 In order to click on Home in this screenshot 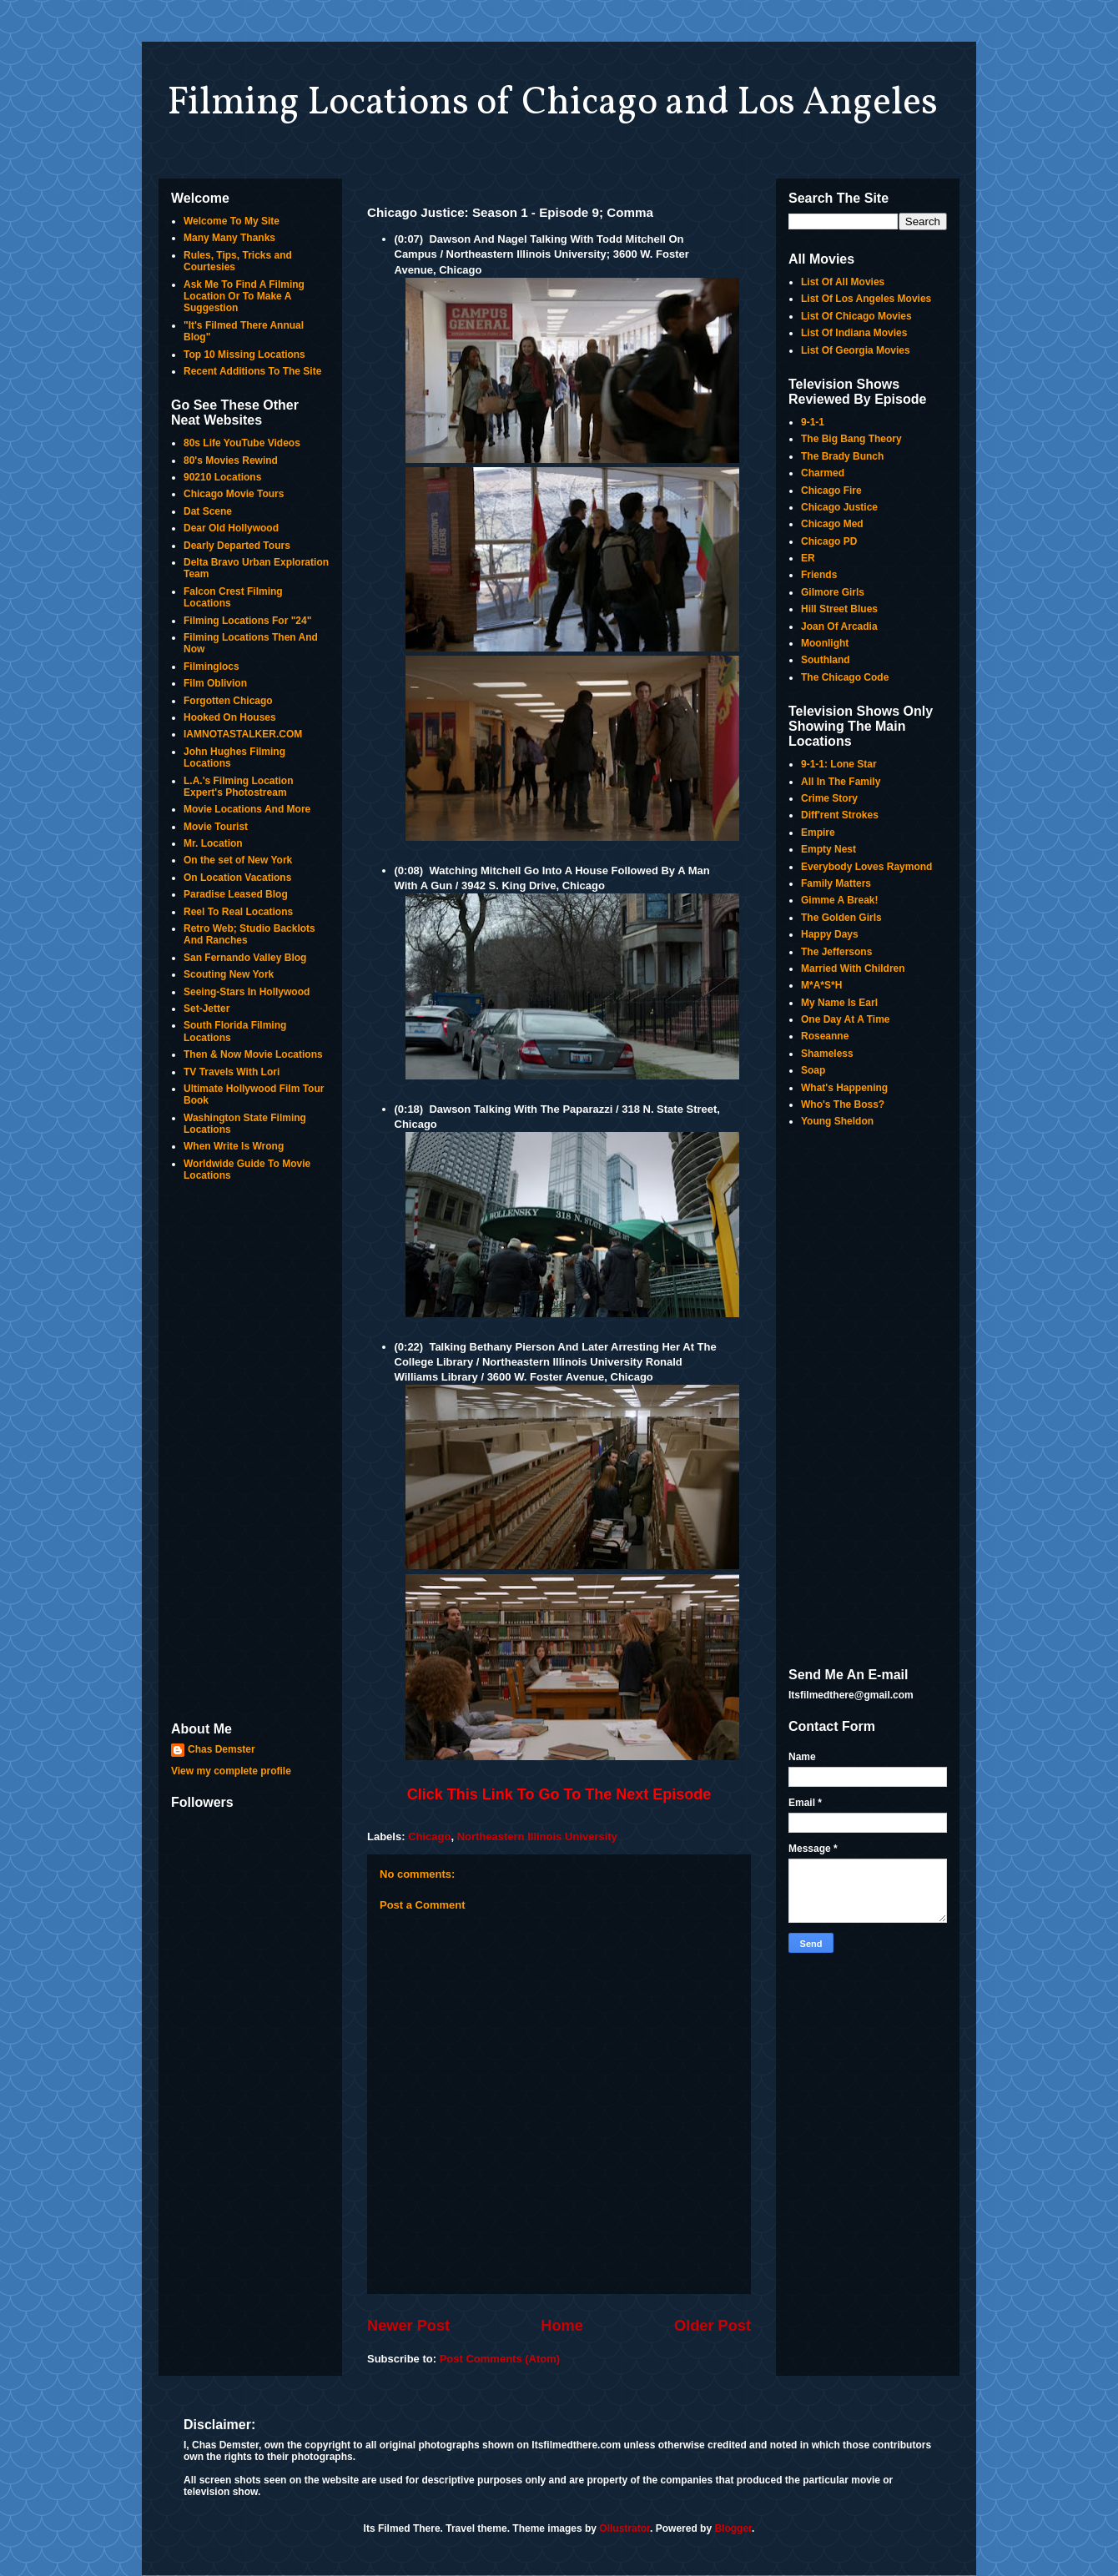, I will do `click(562, 2325)`.